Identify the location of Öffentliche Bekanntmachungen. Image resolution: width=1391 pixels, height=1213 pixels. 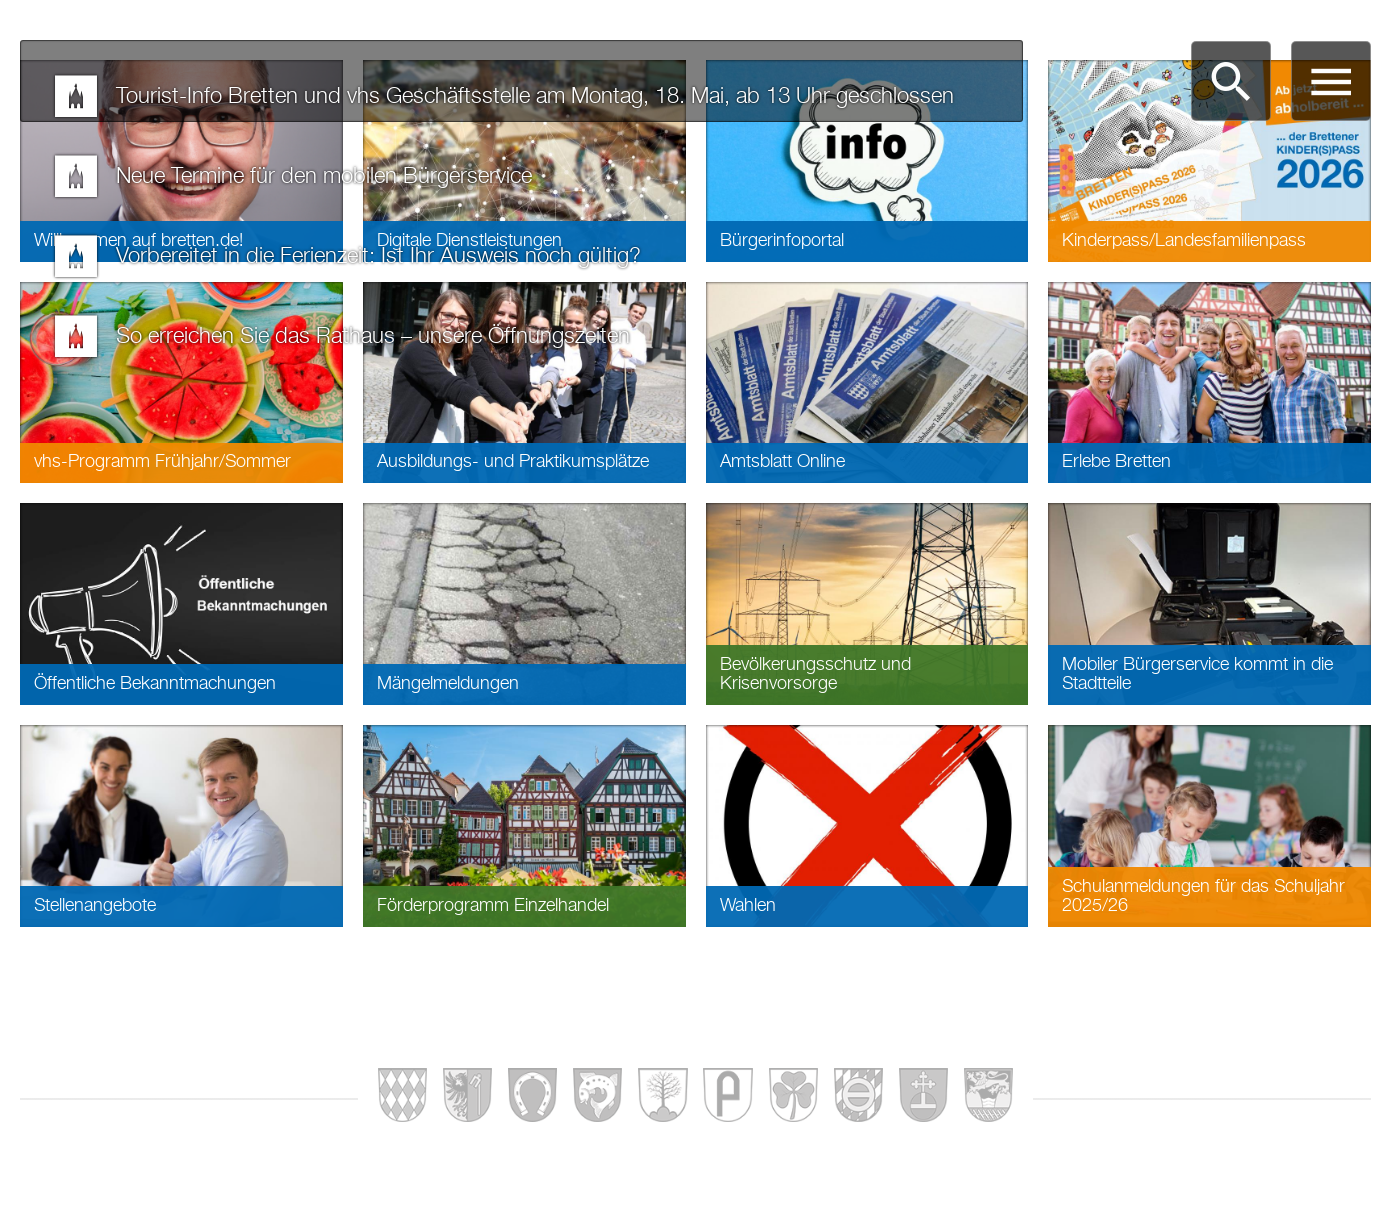
(155, 684).